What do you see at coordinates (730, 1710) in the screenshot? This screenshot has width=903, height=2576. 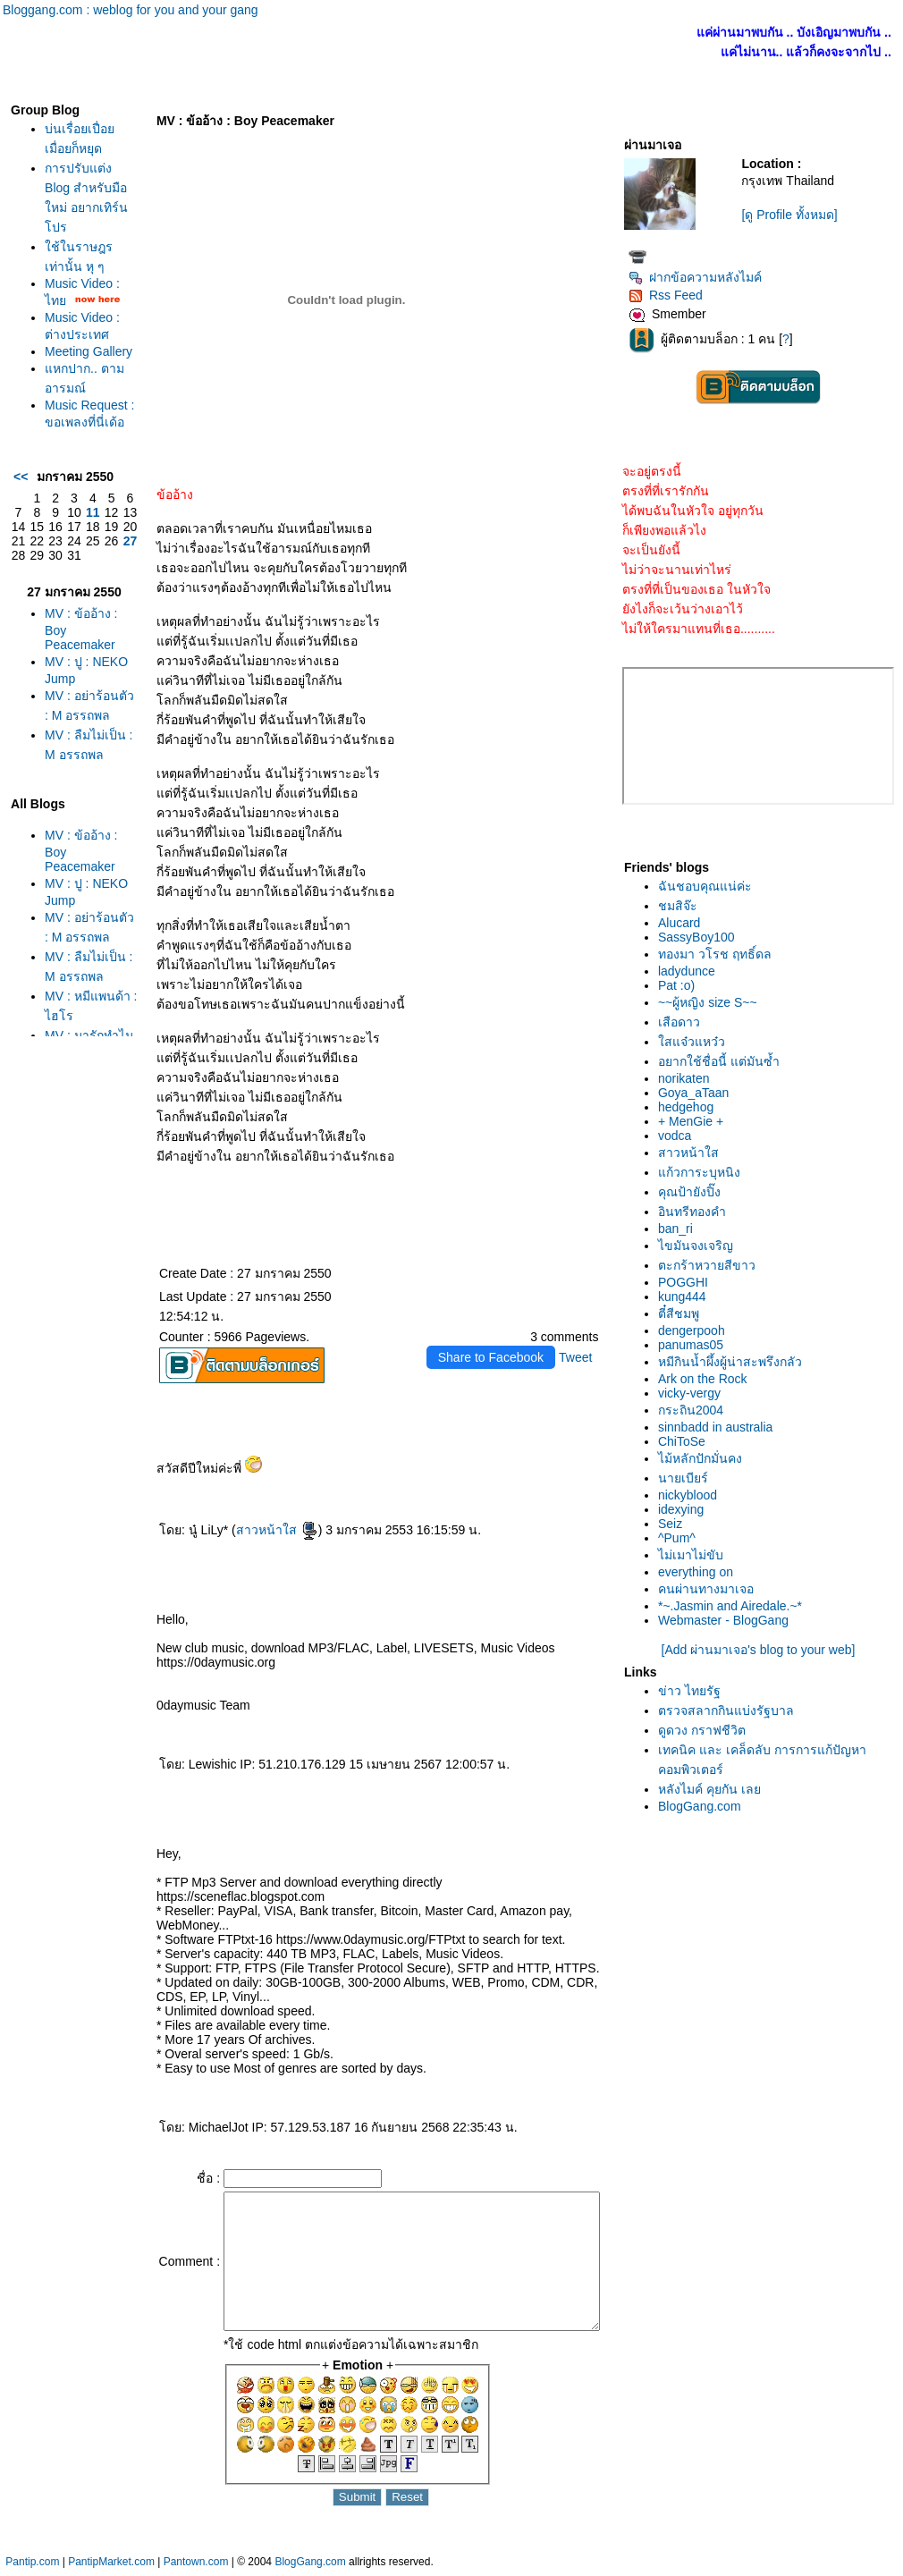 I see `ตรวจสลากกินแบ่งรัฐบาล` at bounding box center [730, 1710].